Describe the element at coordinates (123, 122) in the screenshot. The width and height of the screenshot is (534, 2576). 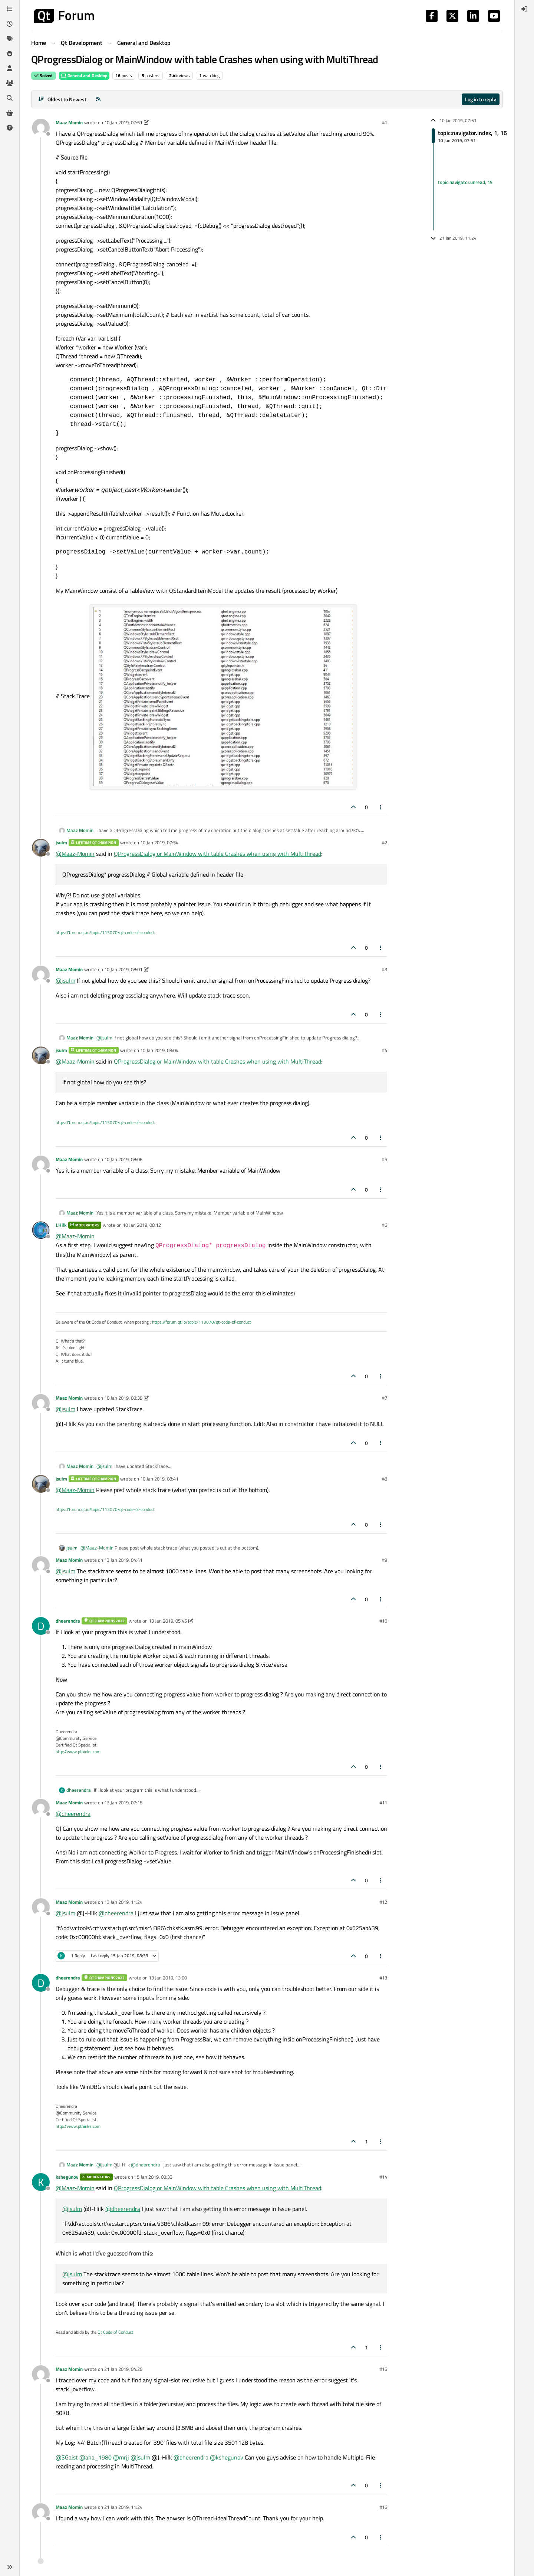
I see `10 Jan 2019, 07:51` at that location.